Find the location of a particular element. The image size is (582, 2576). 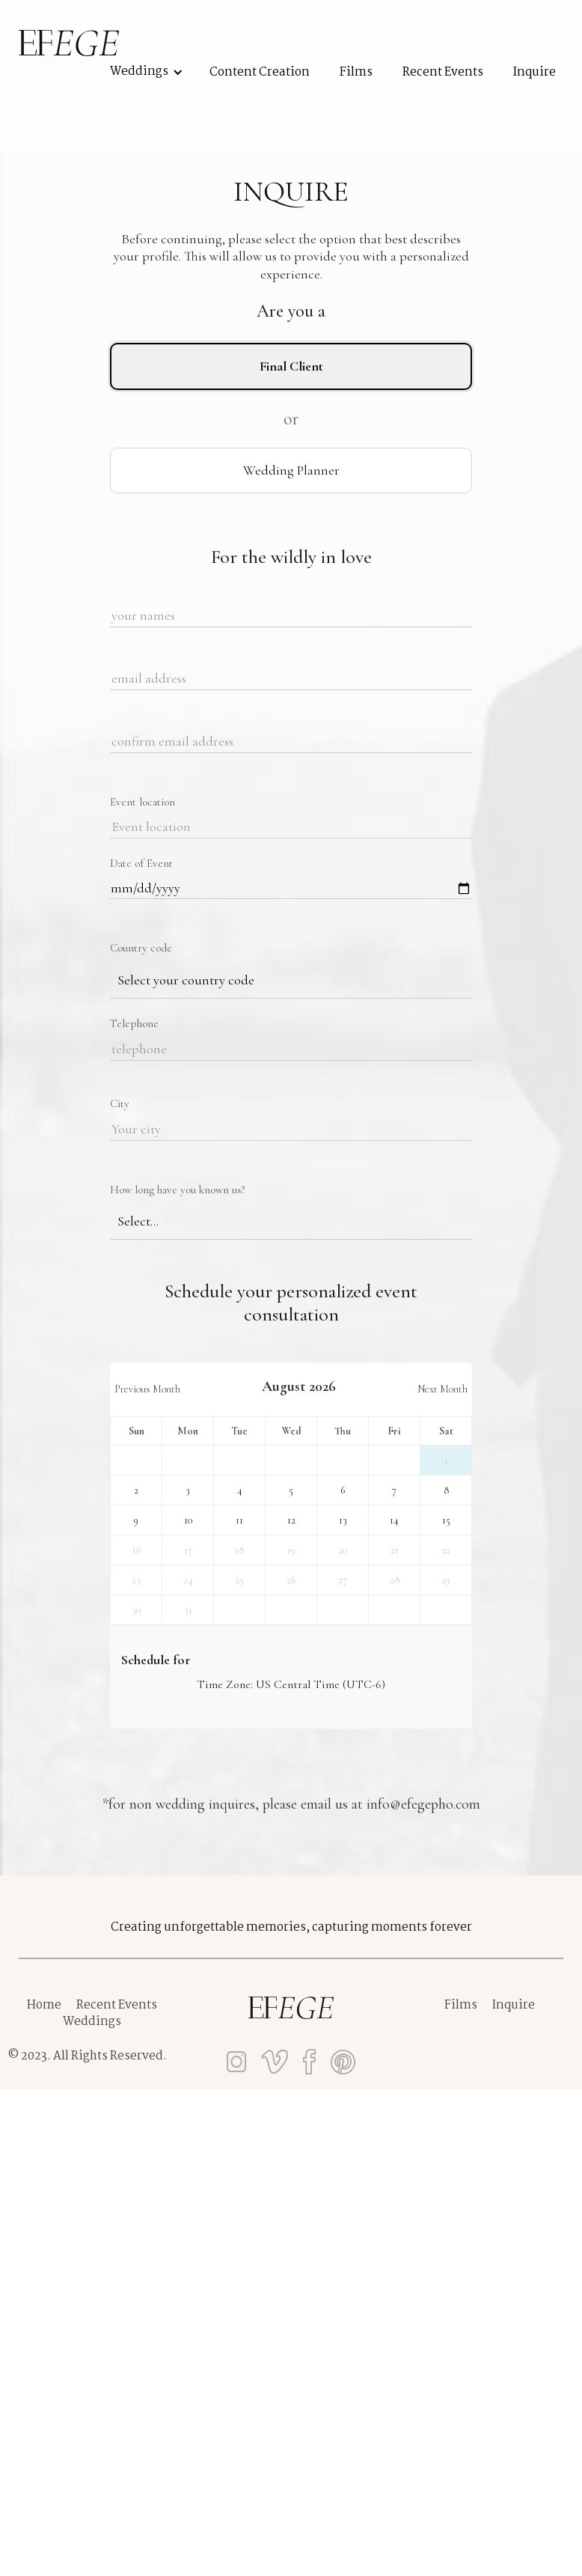

Recent Events is located at coordinates (116, 2005).